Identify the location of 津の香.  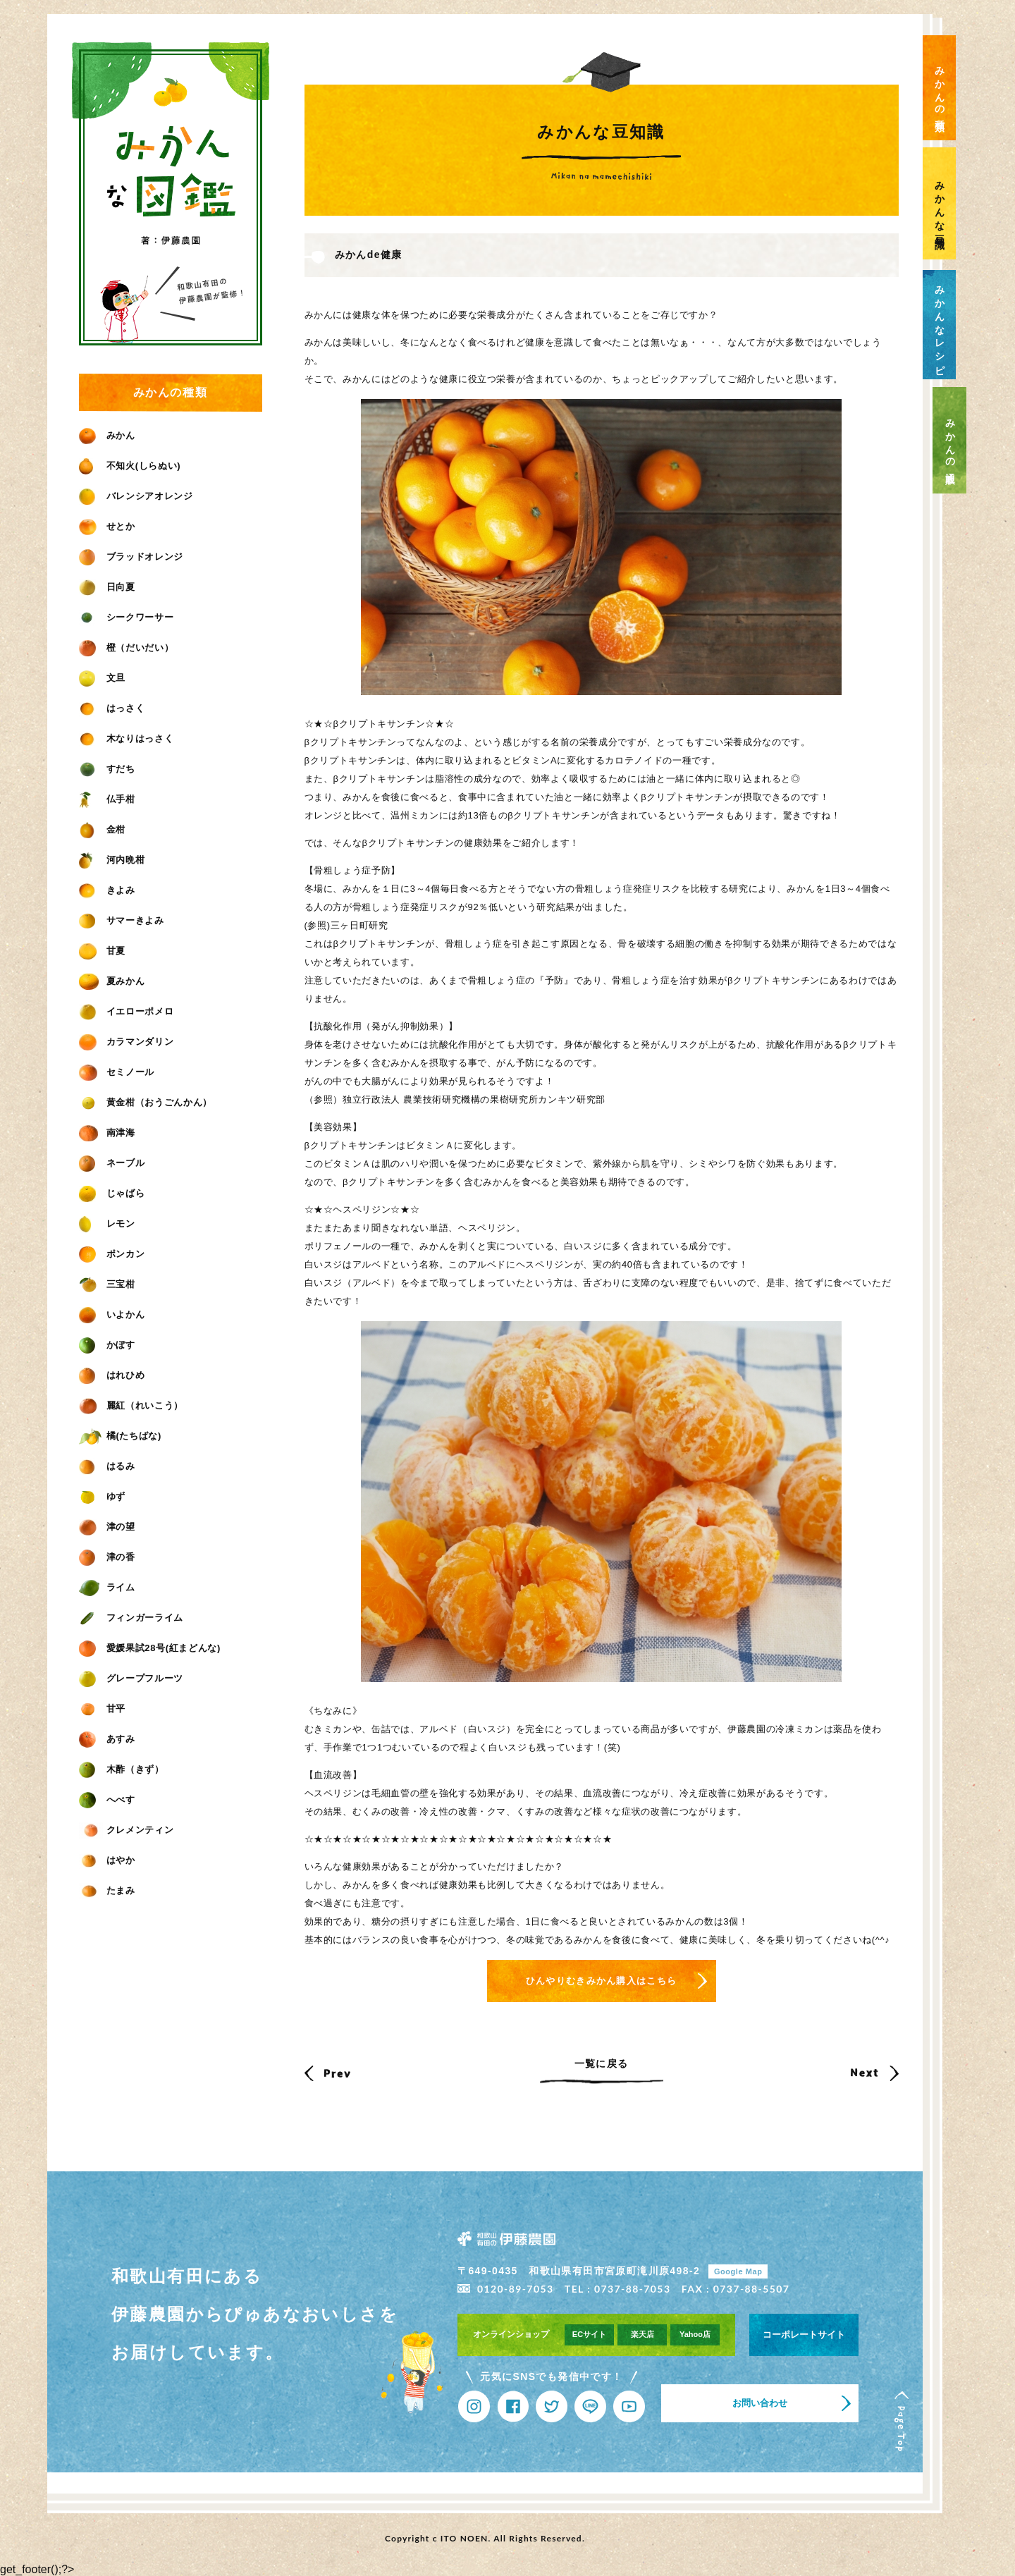
(107, 1557).